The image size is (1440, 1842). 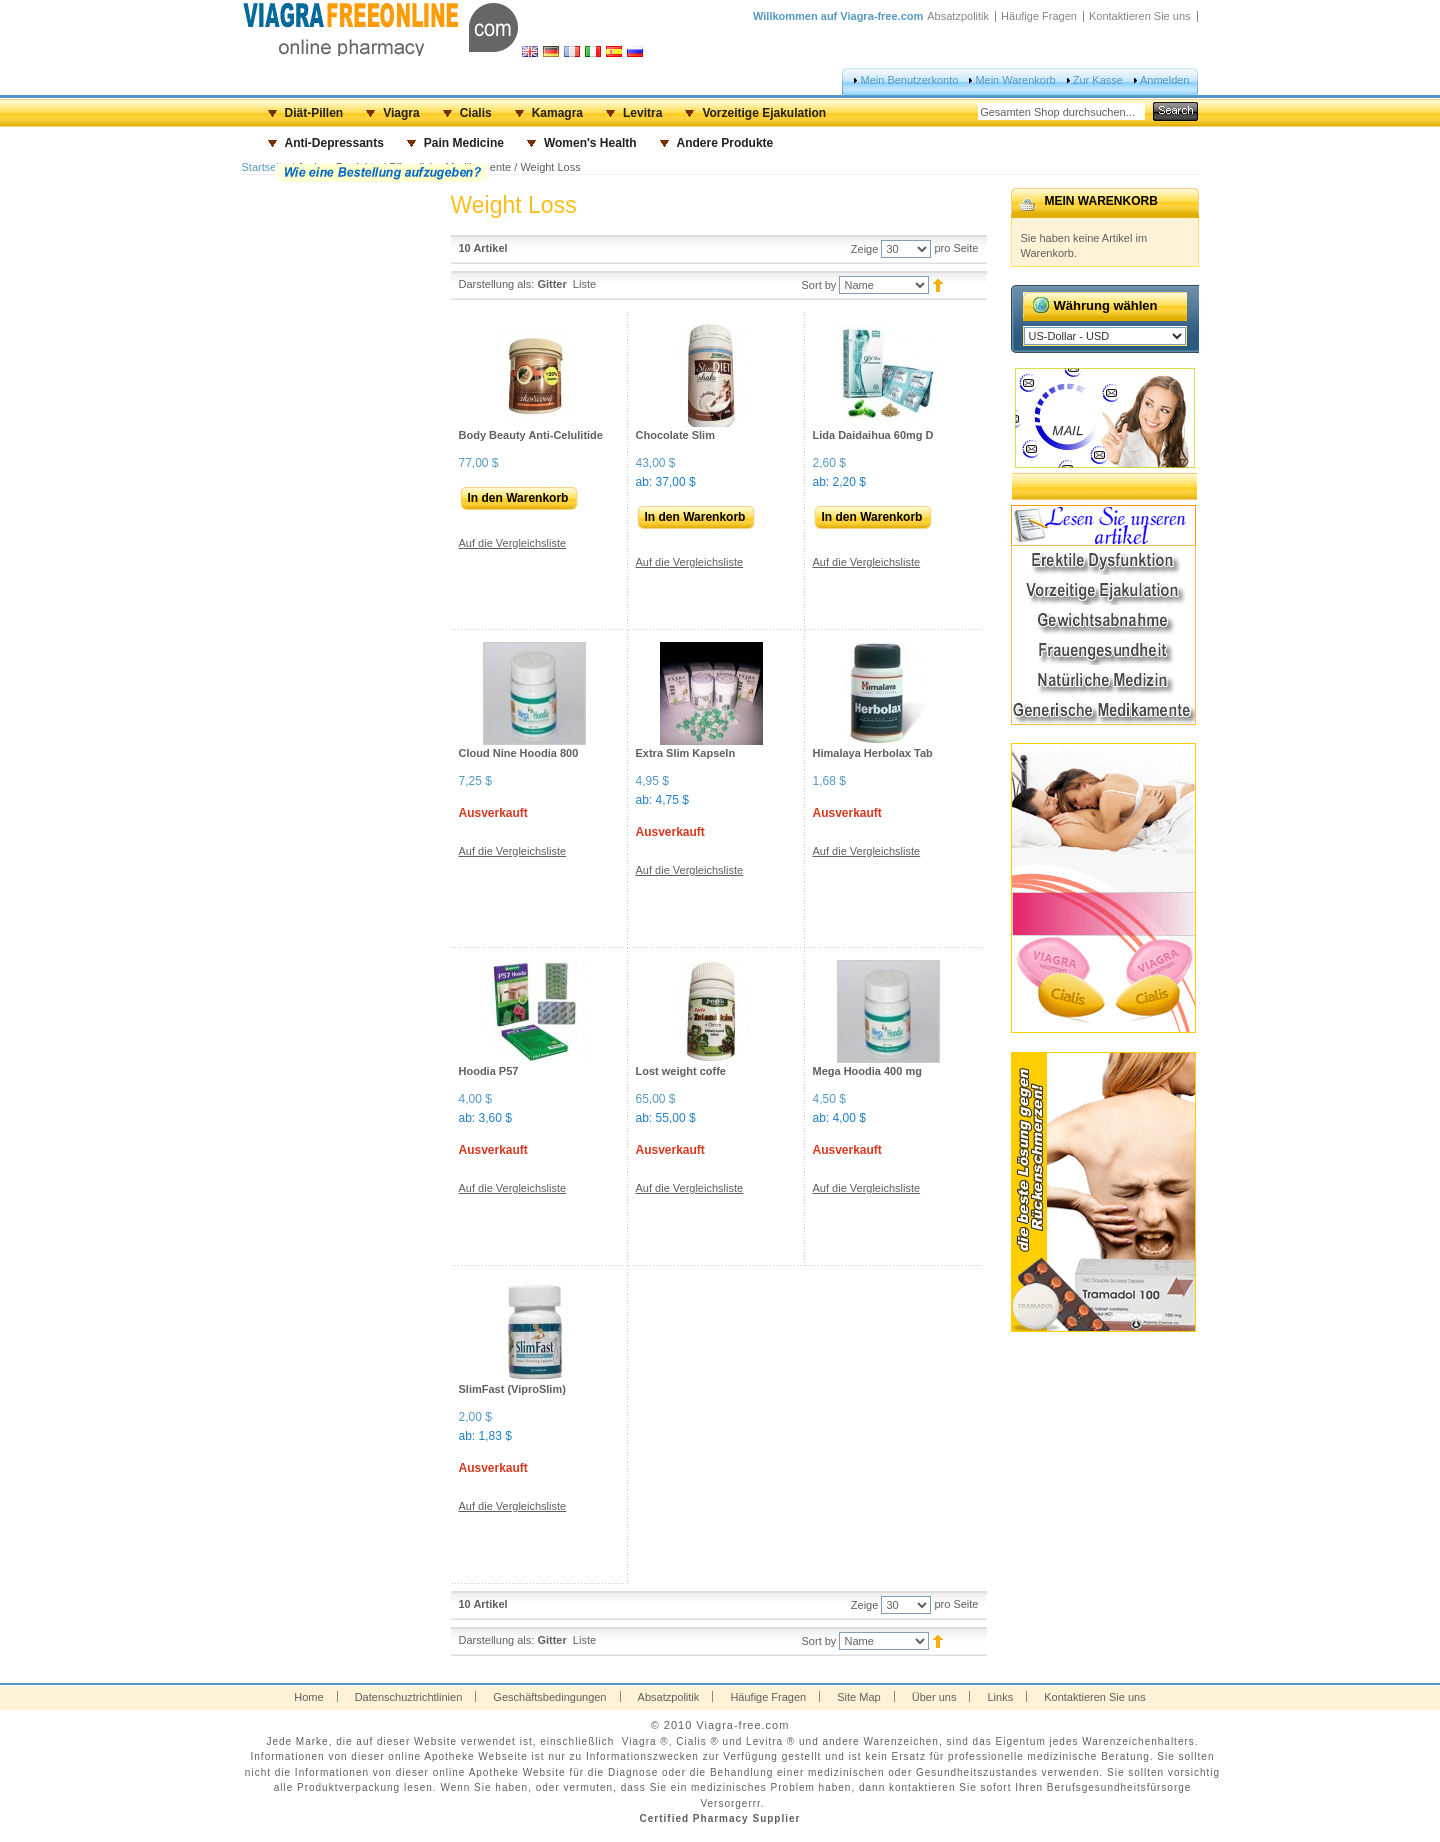 I want to click on Kontaktieren Sie uns, so click(x=1140, y=16).